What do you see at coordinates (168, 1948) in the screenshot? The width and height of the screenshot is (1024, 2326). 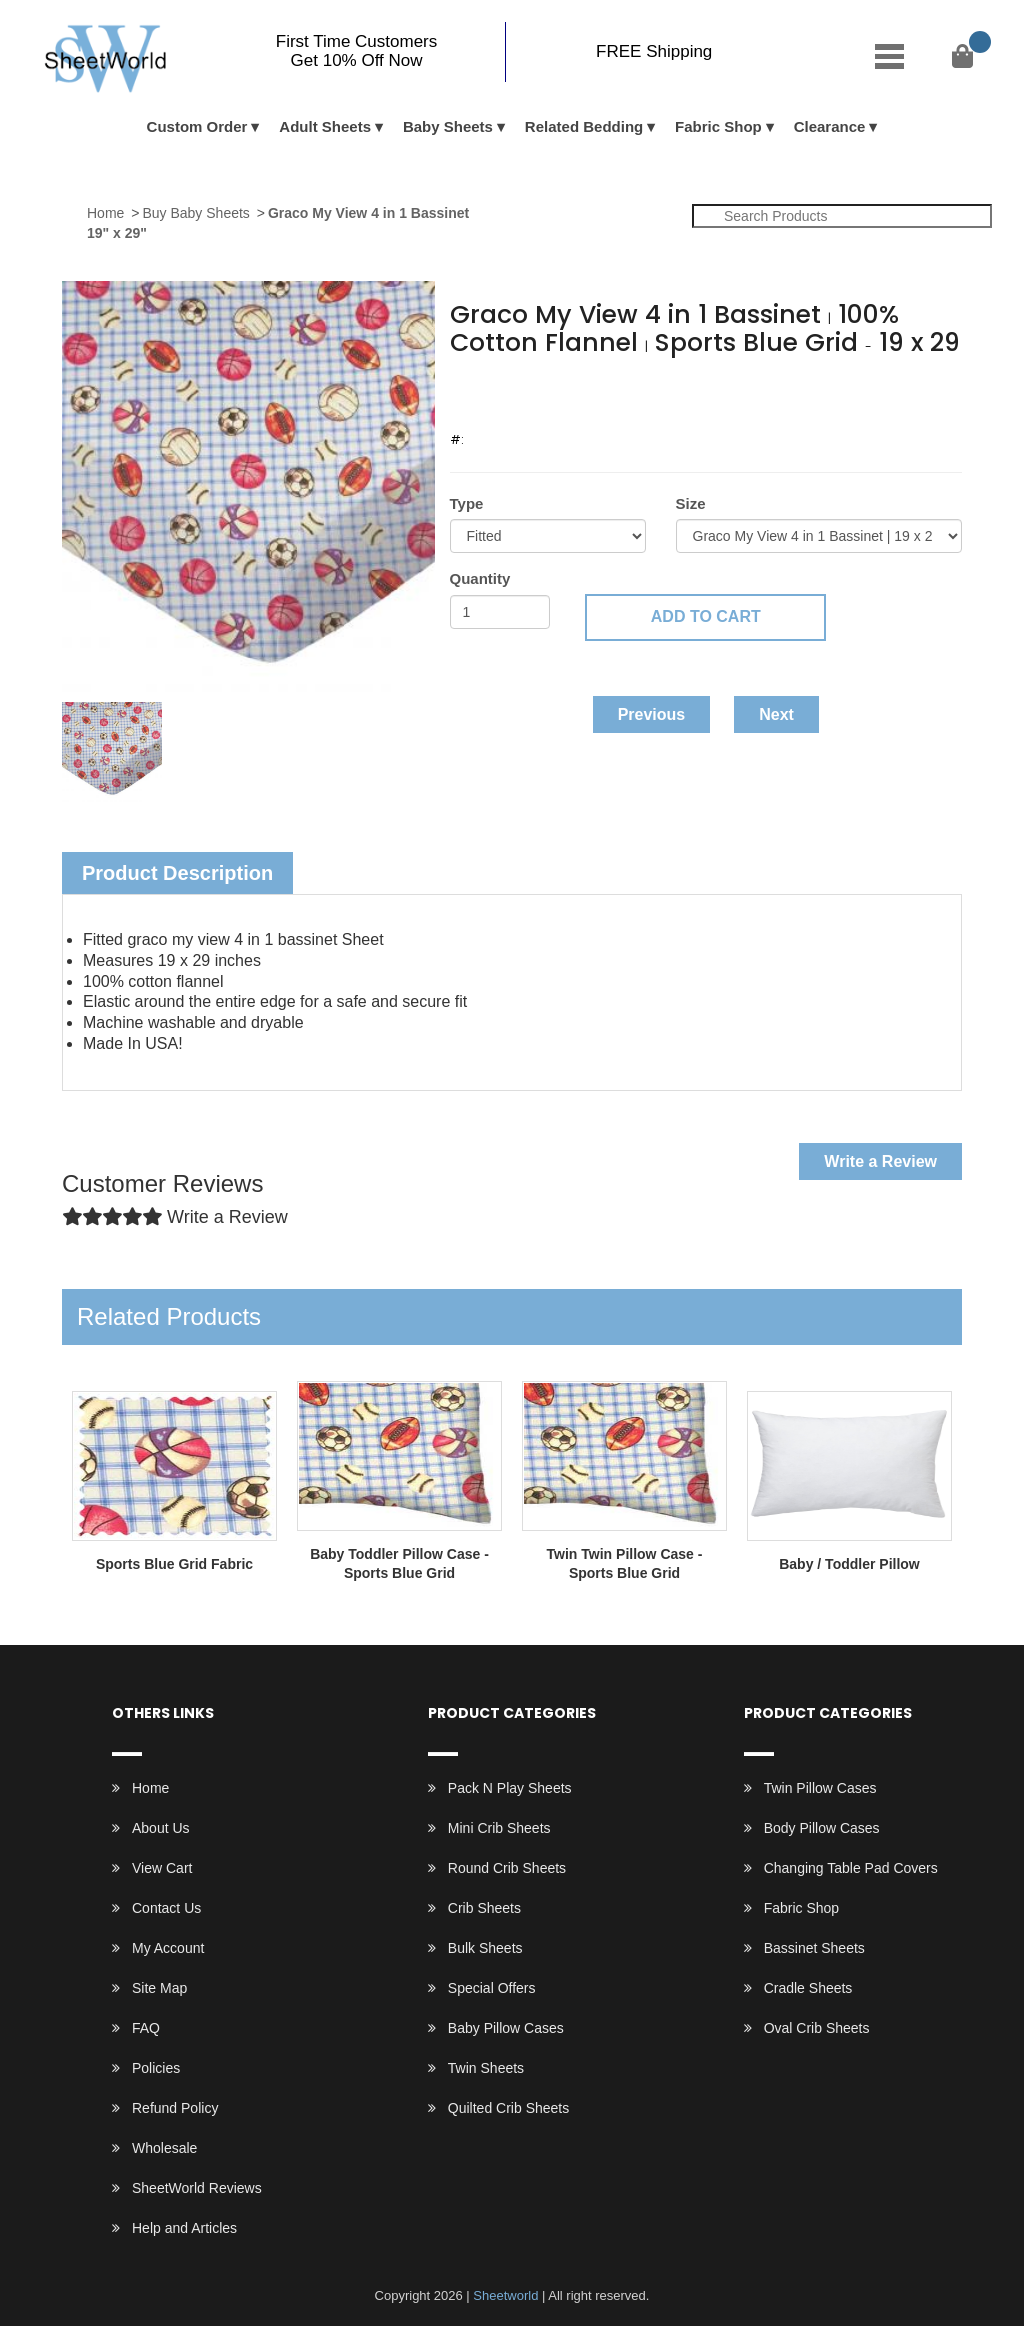 I see `My Account` at bounding box center [168, 1948].